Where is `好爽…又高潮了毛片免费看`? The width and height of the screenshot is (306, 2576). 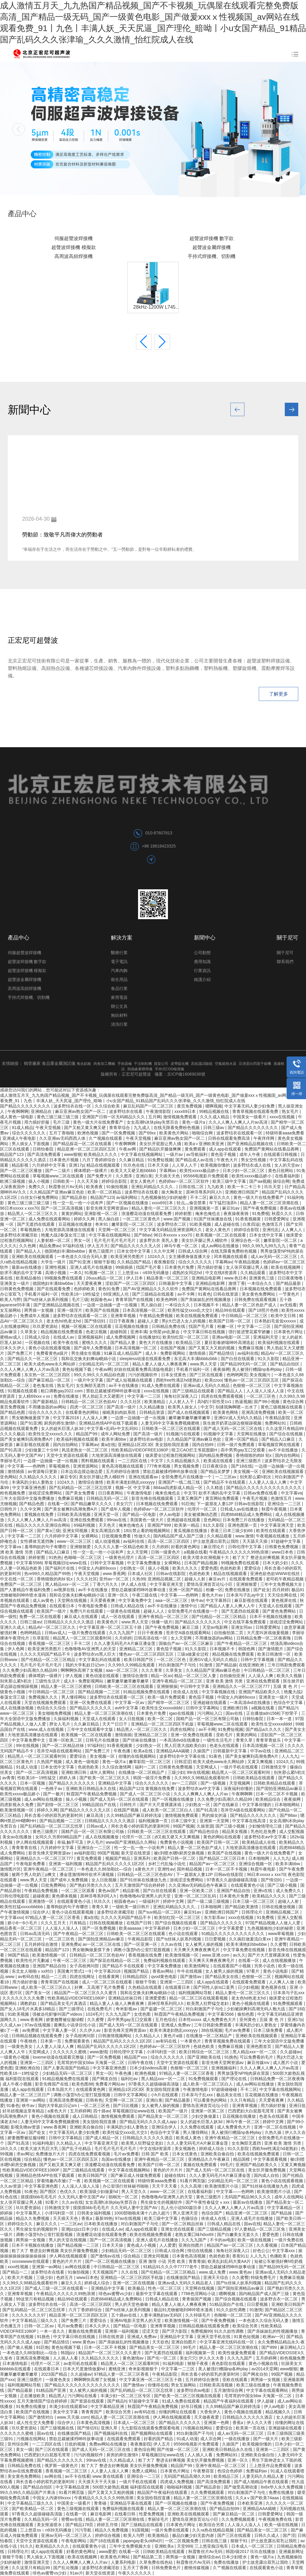 好爽…又高潮了毛片免费看 is located at coordinates (100, 1987).